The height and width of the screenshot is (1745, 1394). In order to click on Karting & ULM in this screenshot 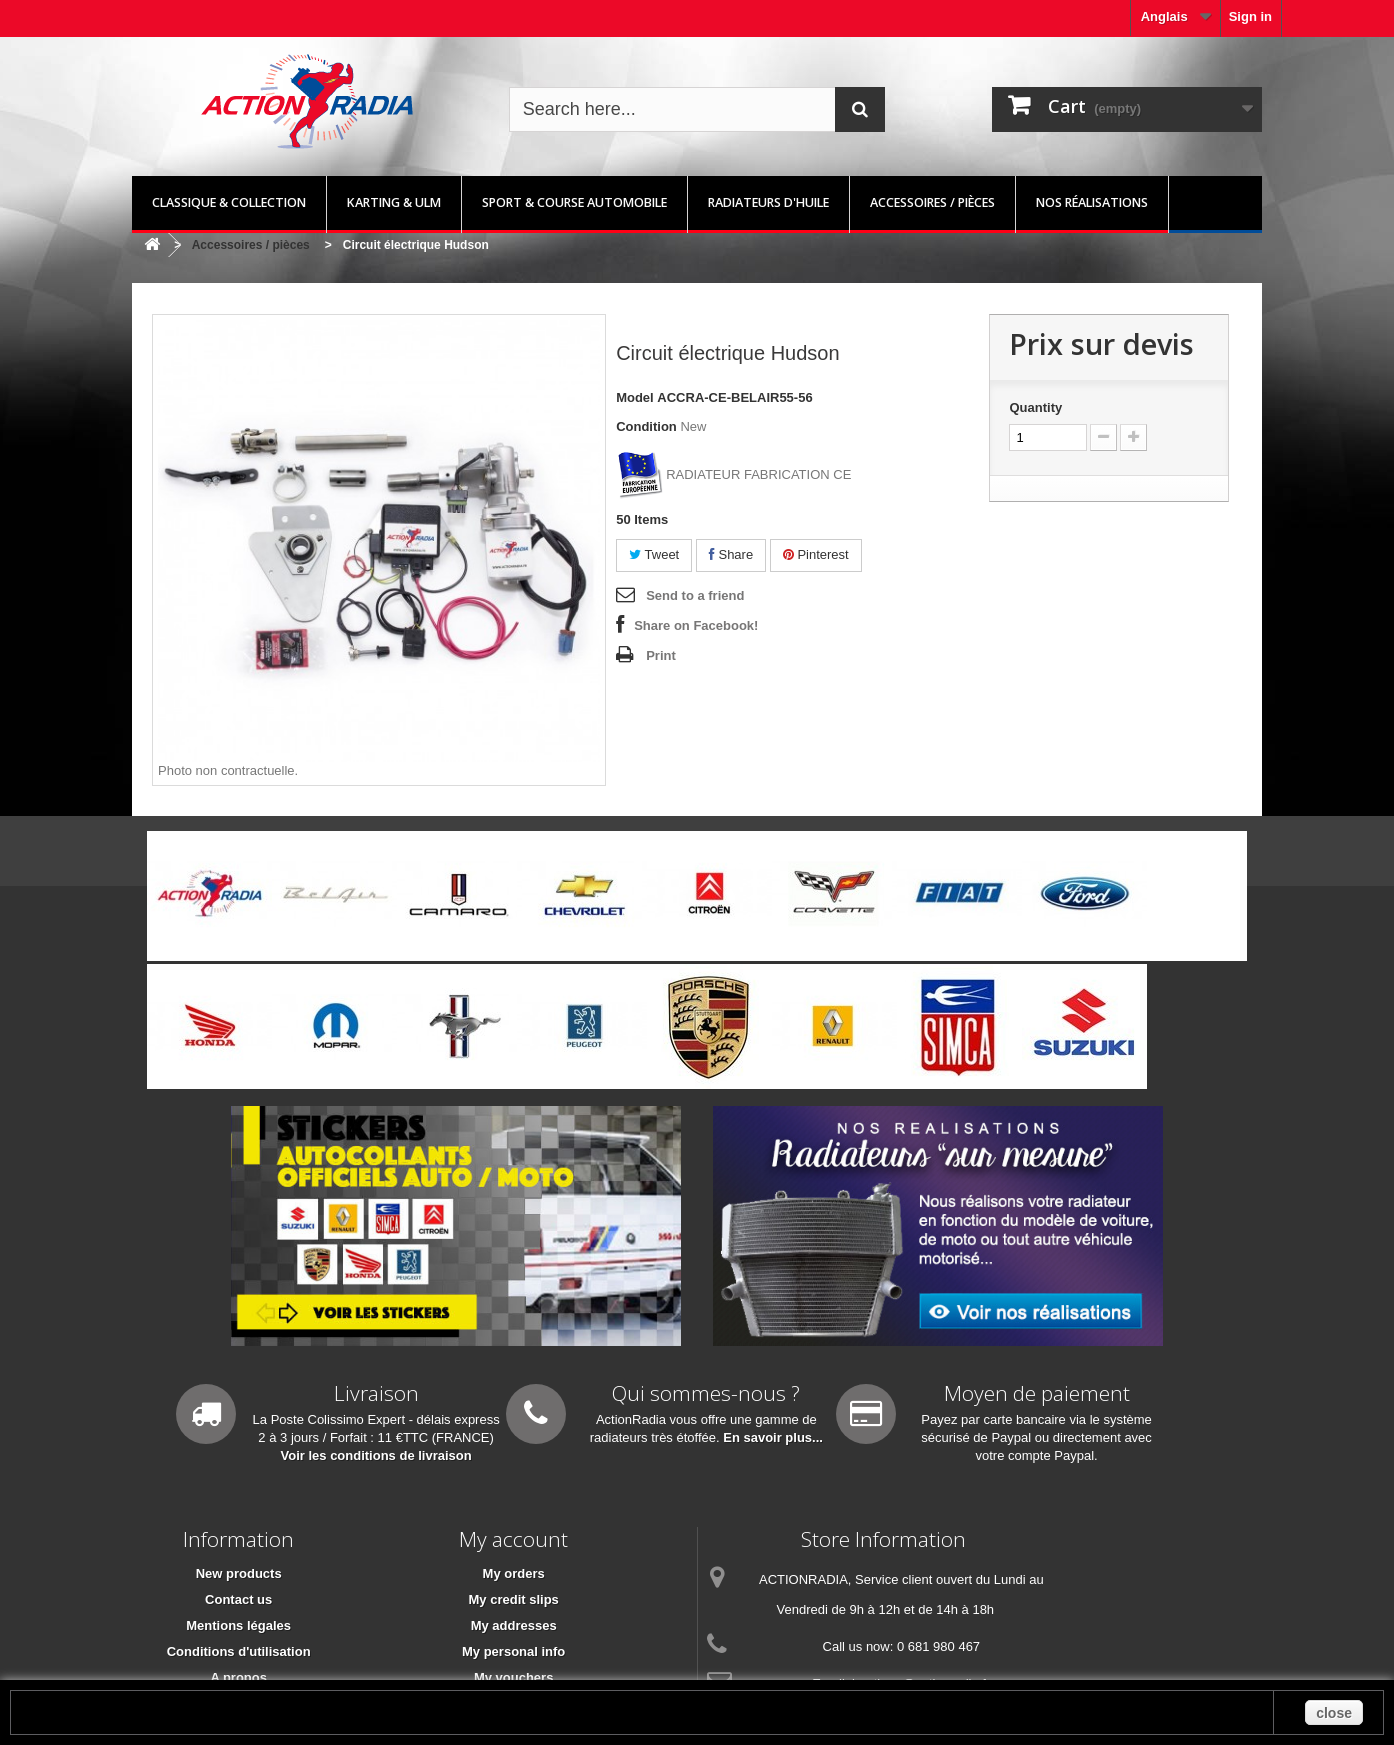, I will do `click(394, 202)`.